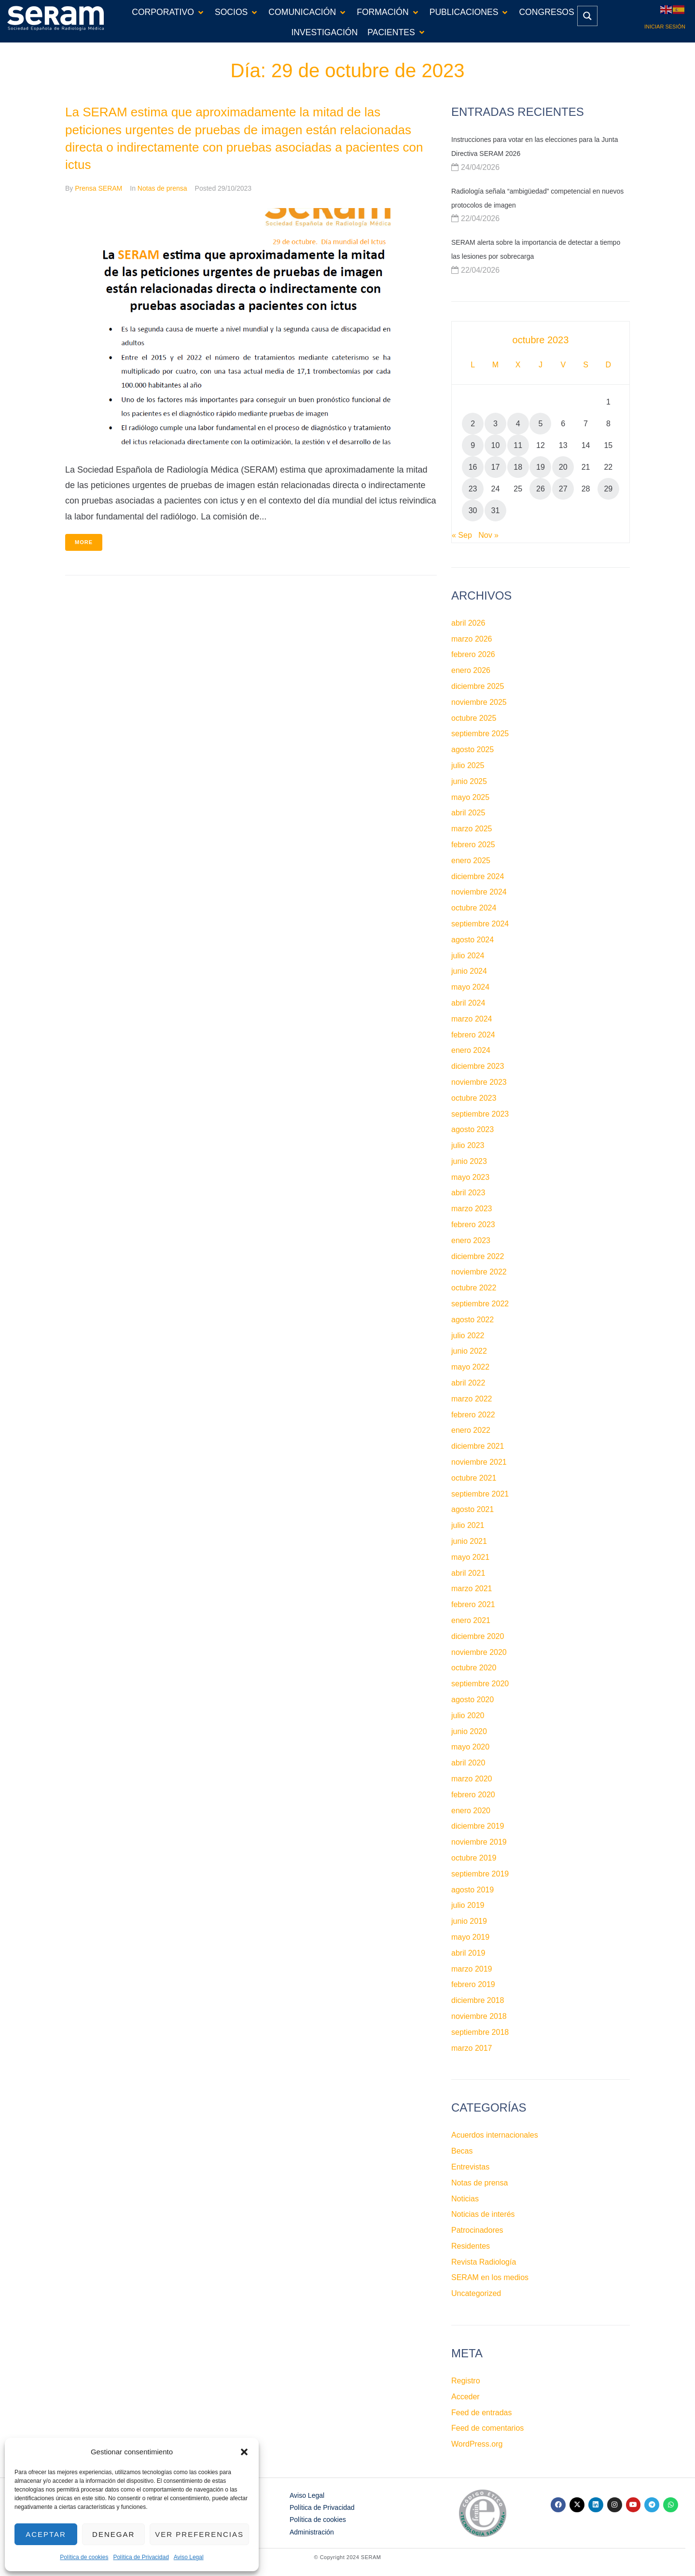 The width and height of the screenshot is (695, 2576). Describe the element at coordinates (471, 2048) in the screenshot. I see `marzo 2017` at that location.